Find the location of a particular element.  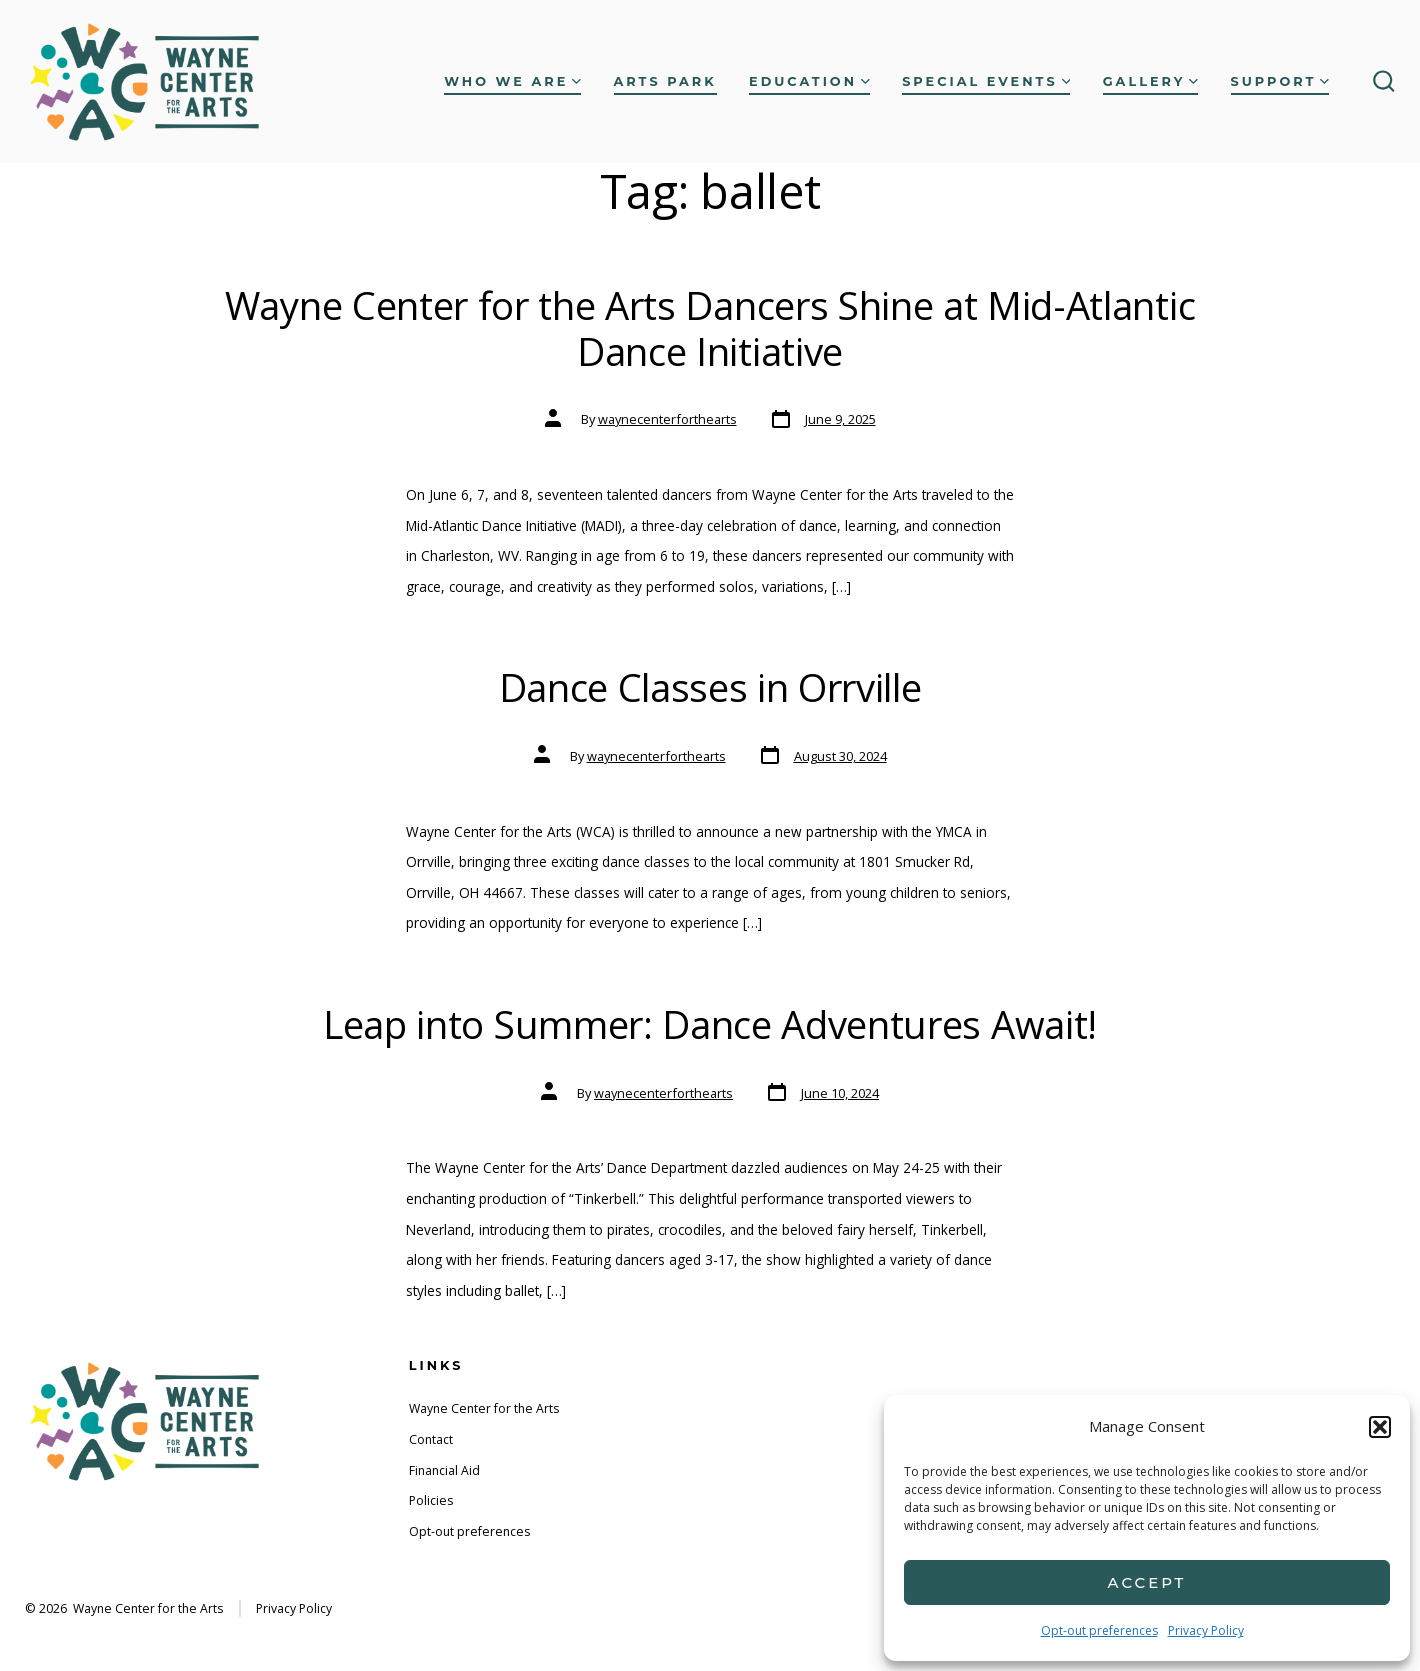

Opt-out preferences is located at coordinates (1099, 1630).